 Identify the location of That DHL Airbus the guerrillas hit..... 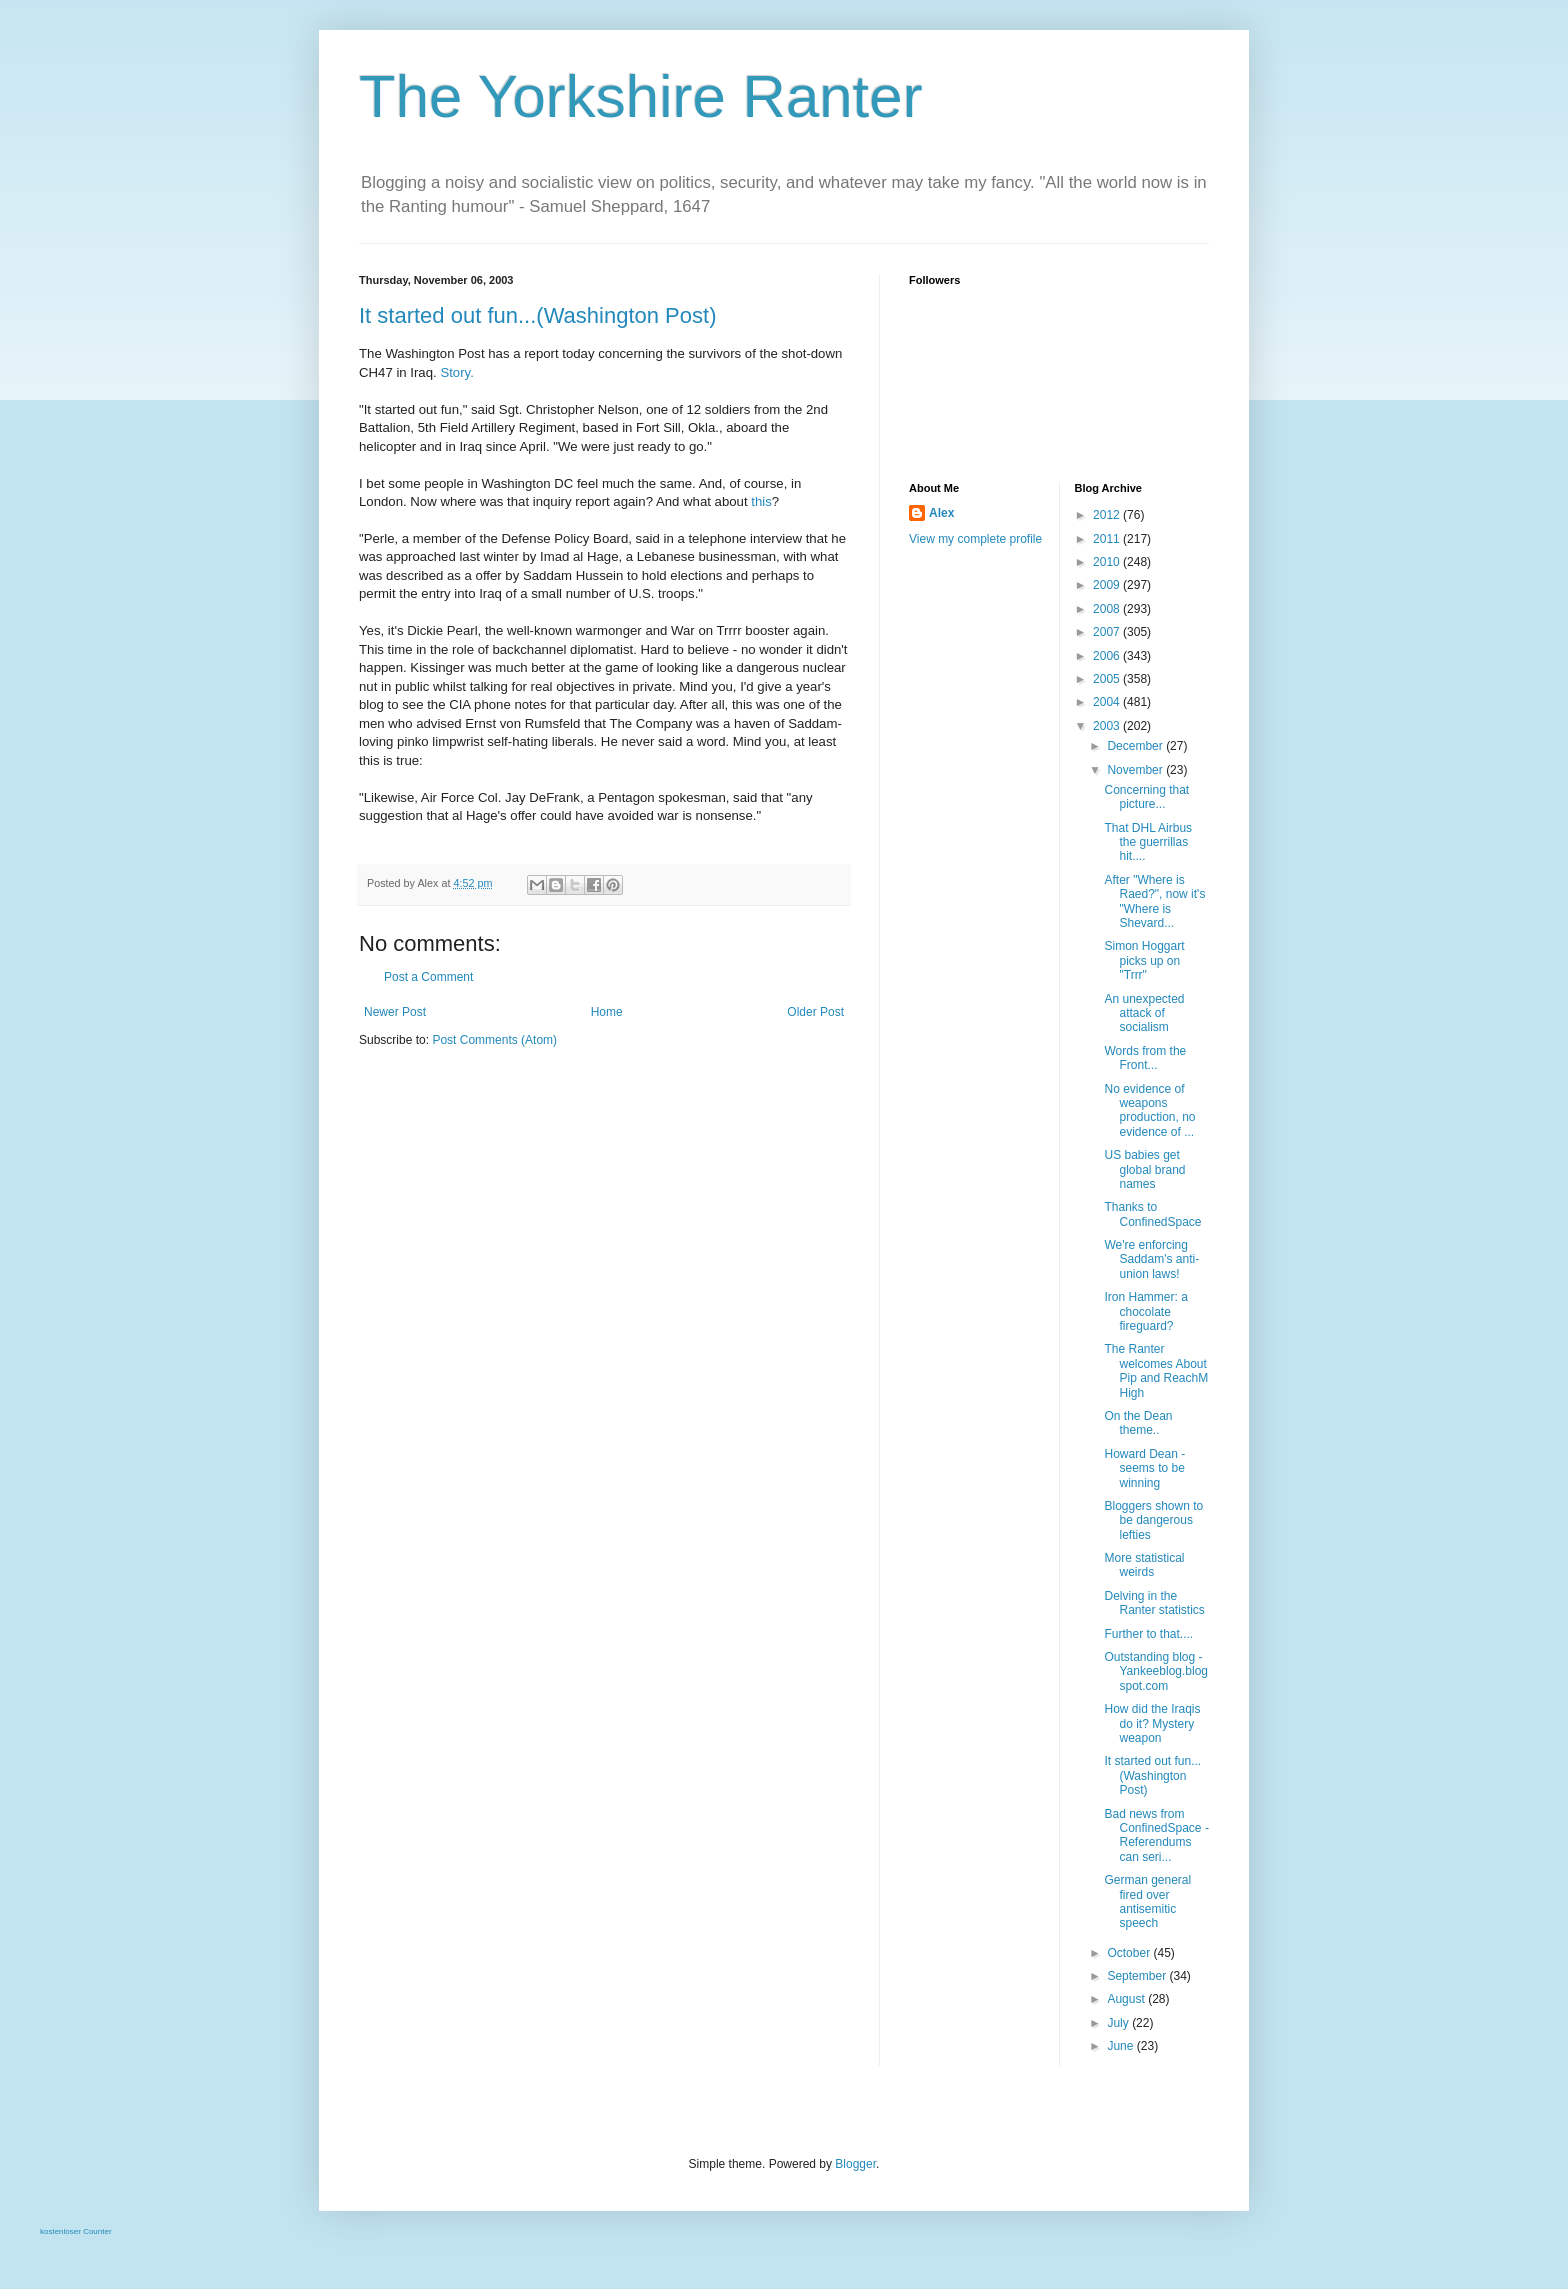
(1148, 842).